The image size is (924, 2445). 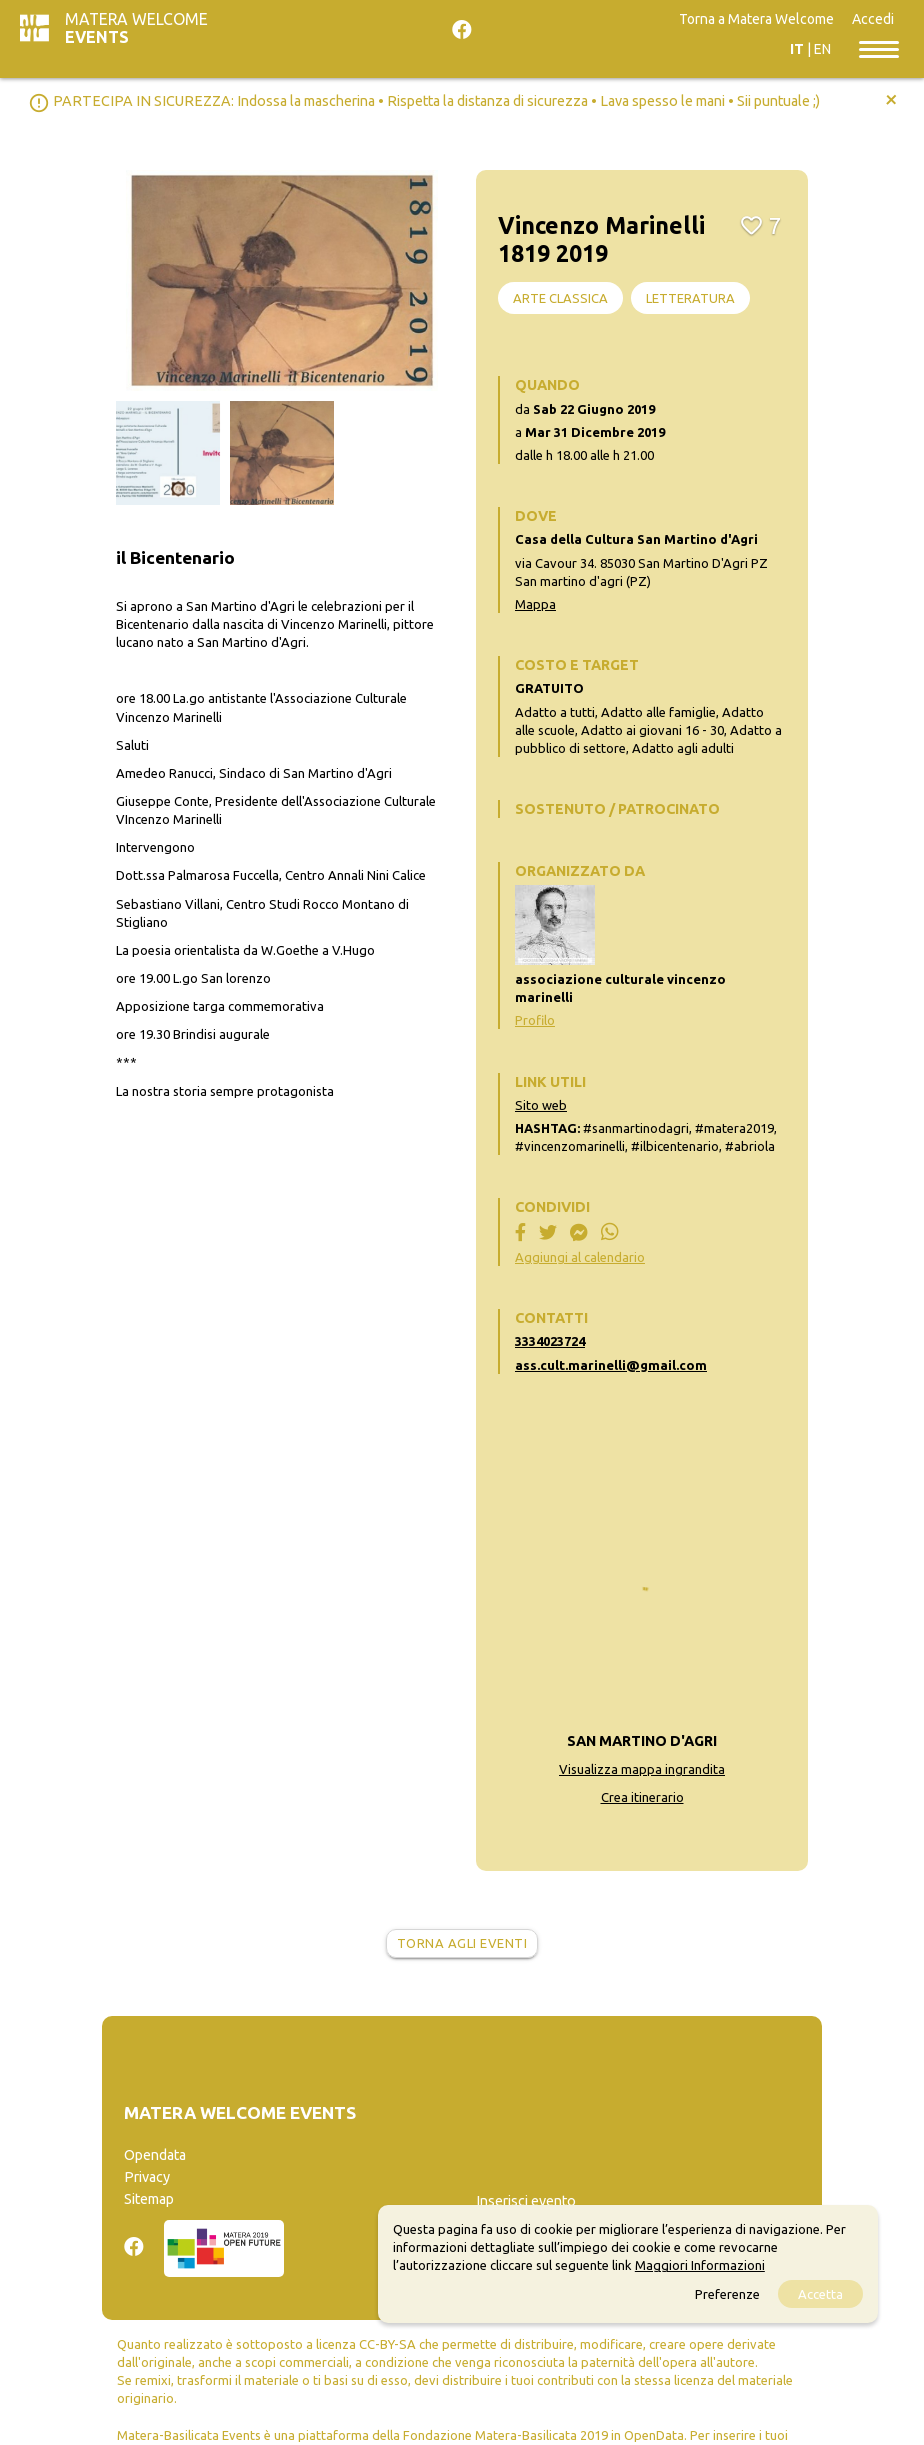 I want to click on Opendata, so click(x=155, y=2155).